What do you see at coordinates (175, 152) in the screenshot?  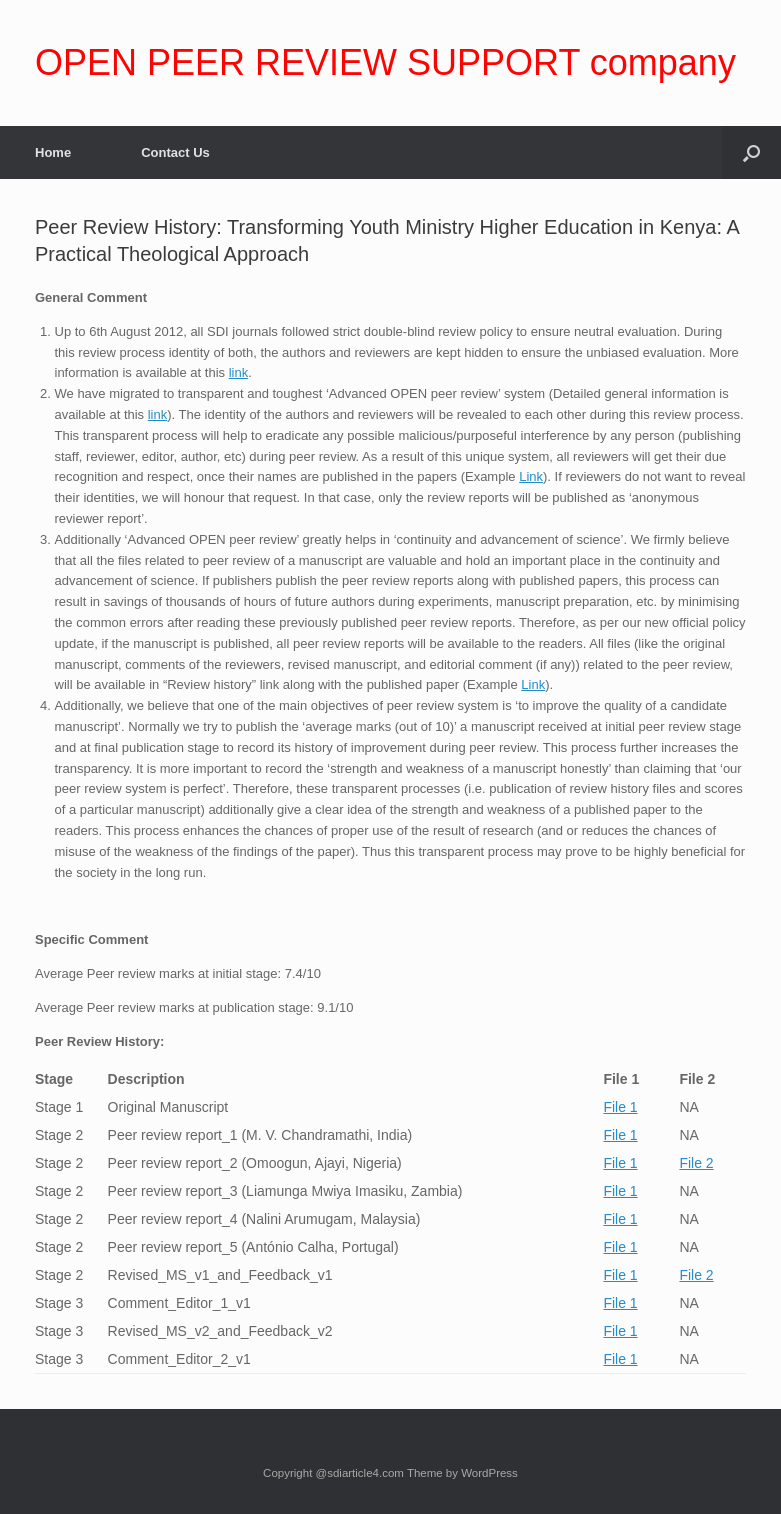 I see `Contact Us` at bounding box center [175, 152].